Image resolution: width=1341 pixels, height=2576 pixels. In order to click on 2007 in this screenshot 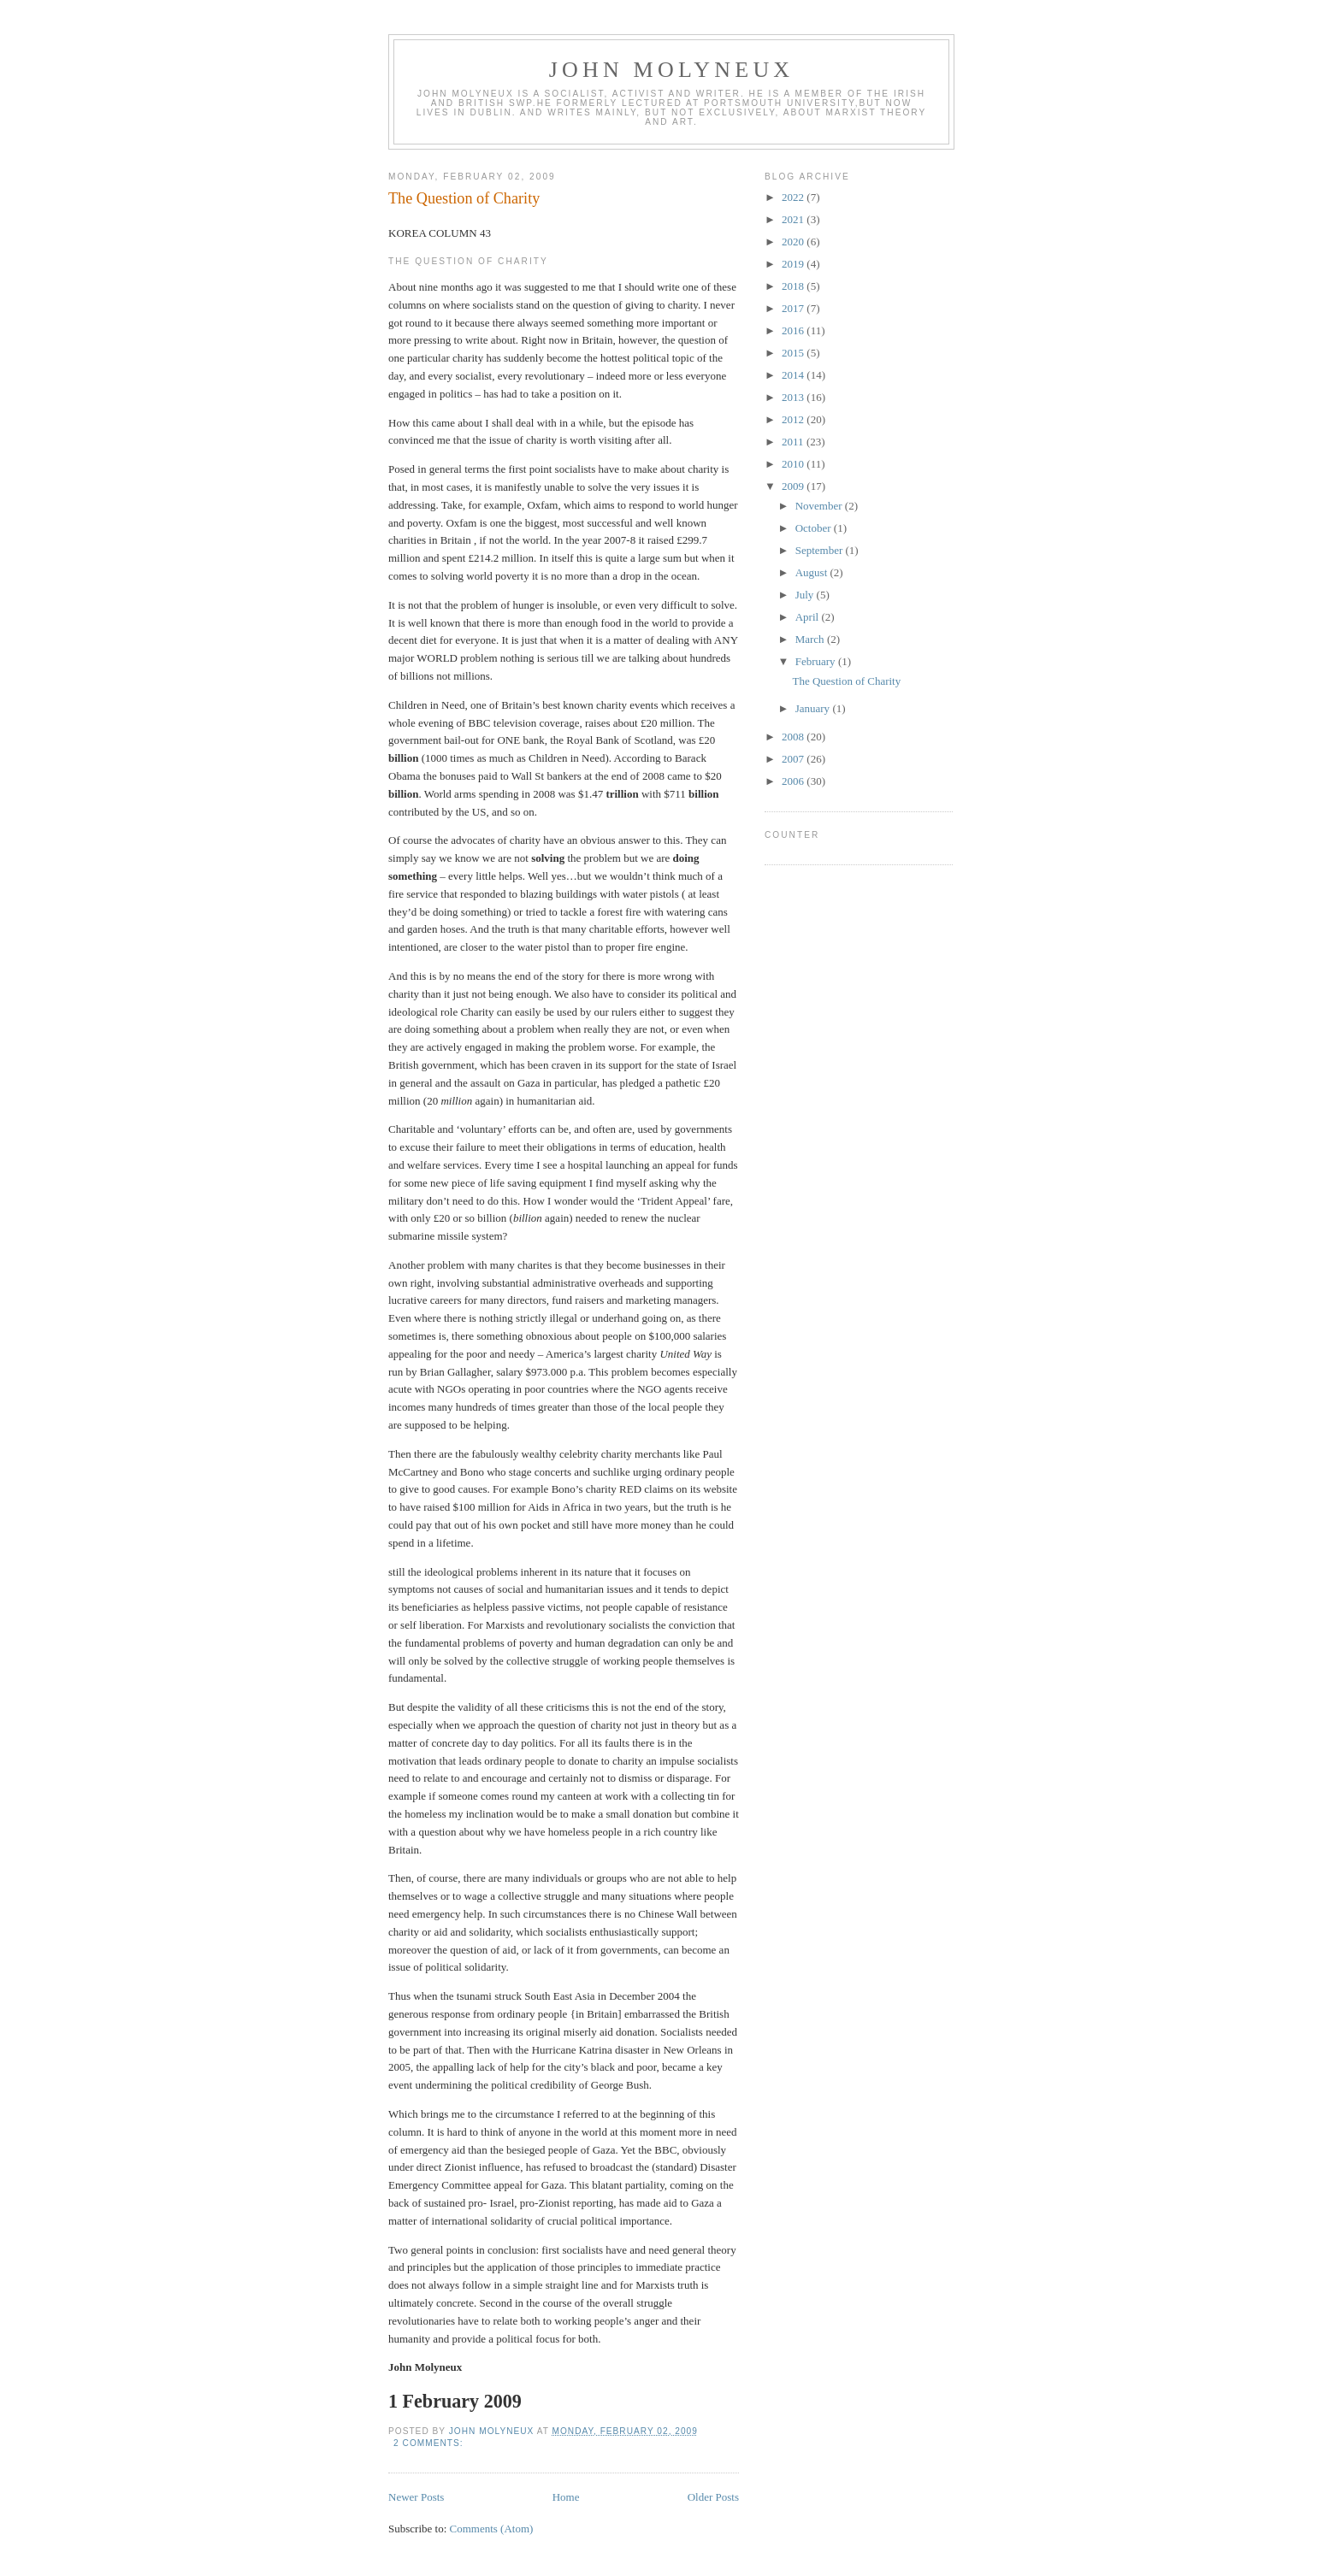, I will do `click(794, 758)`.